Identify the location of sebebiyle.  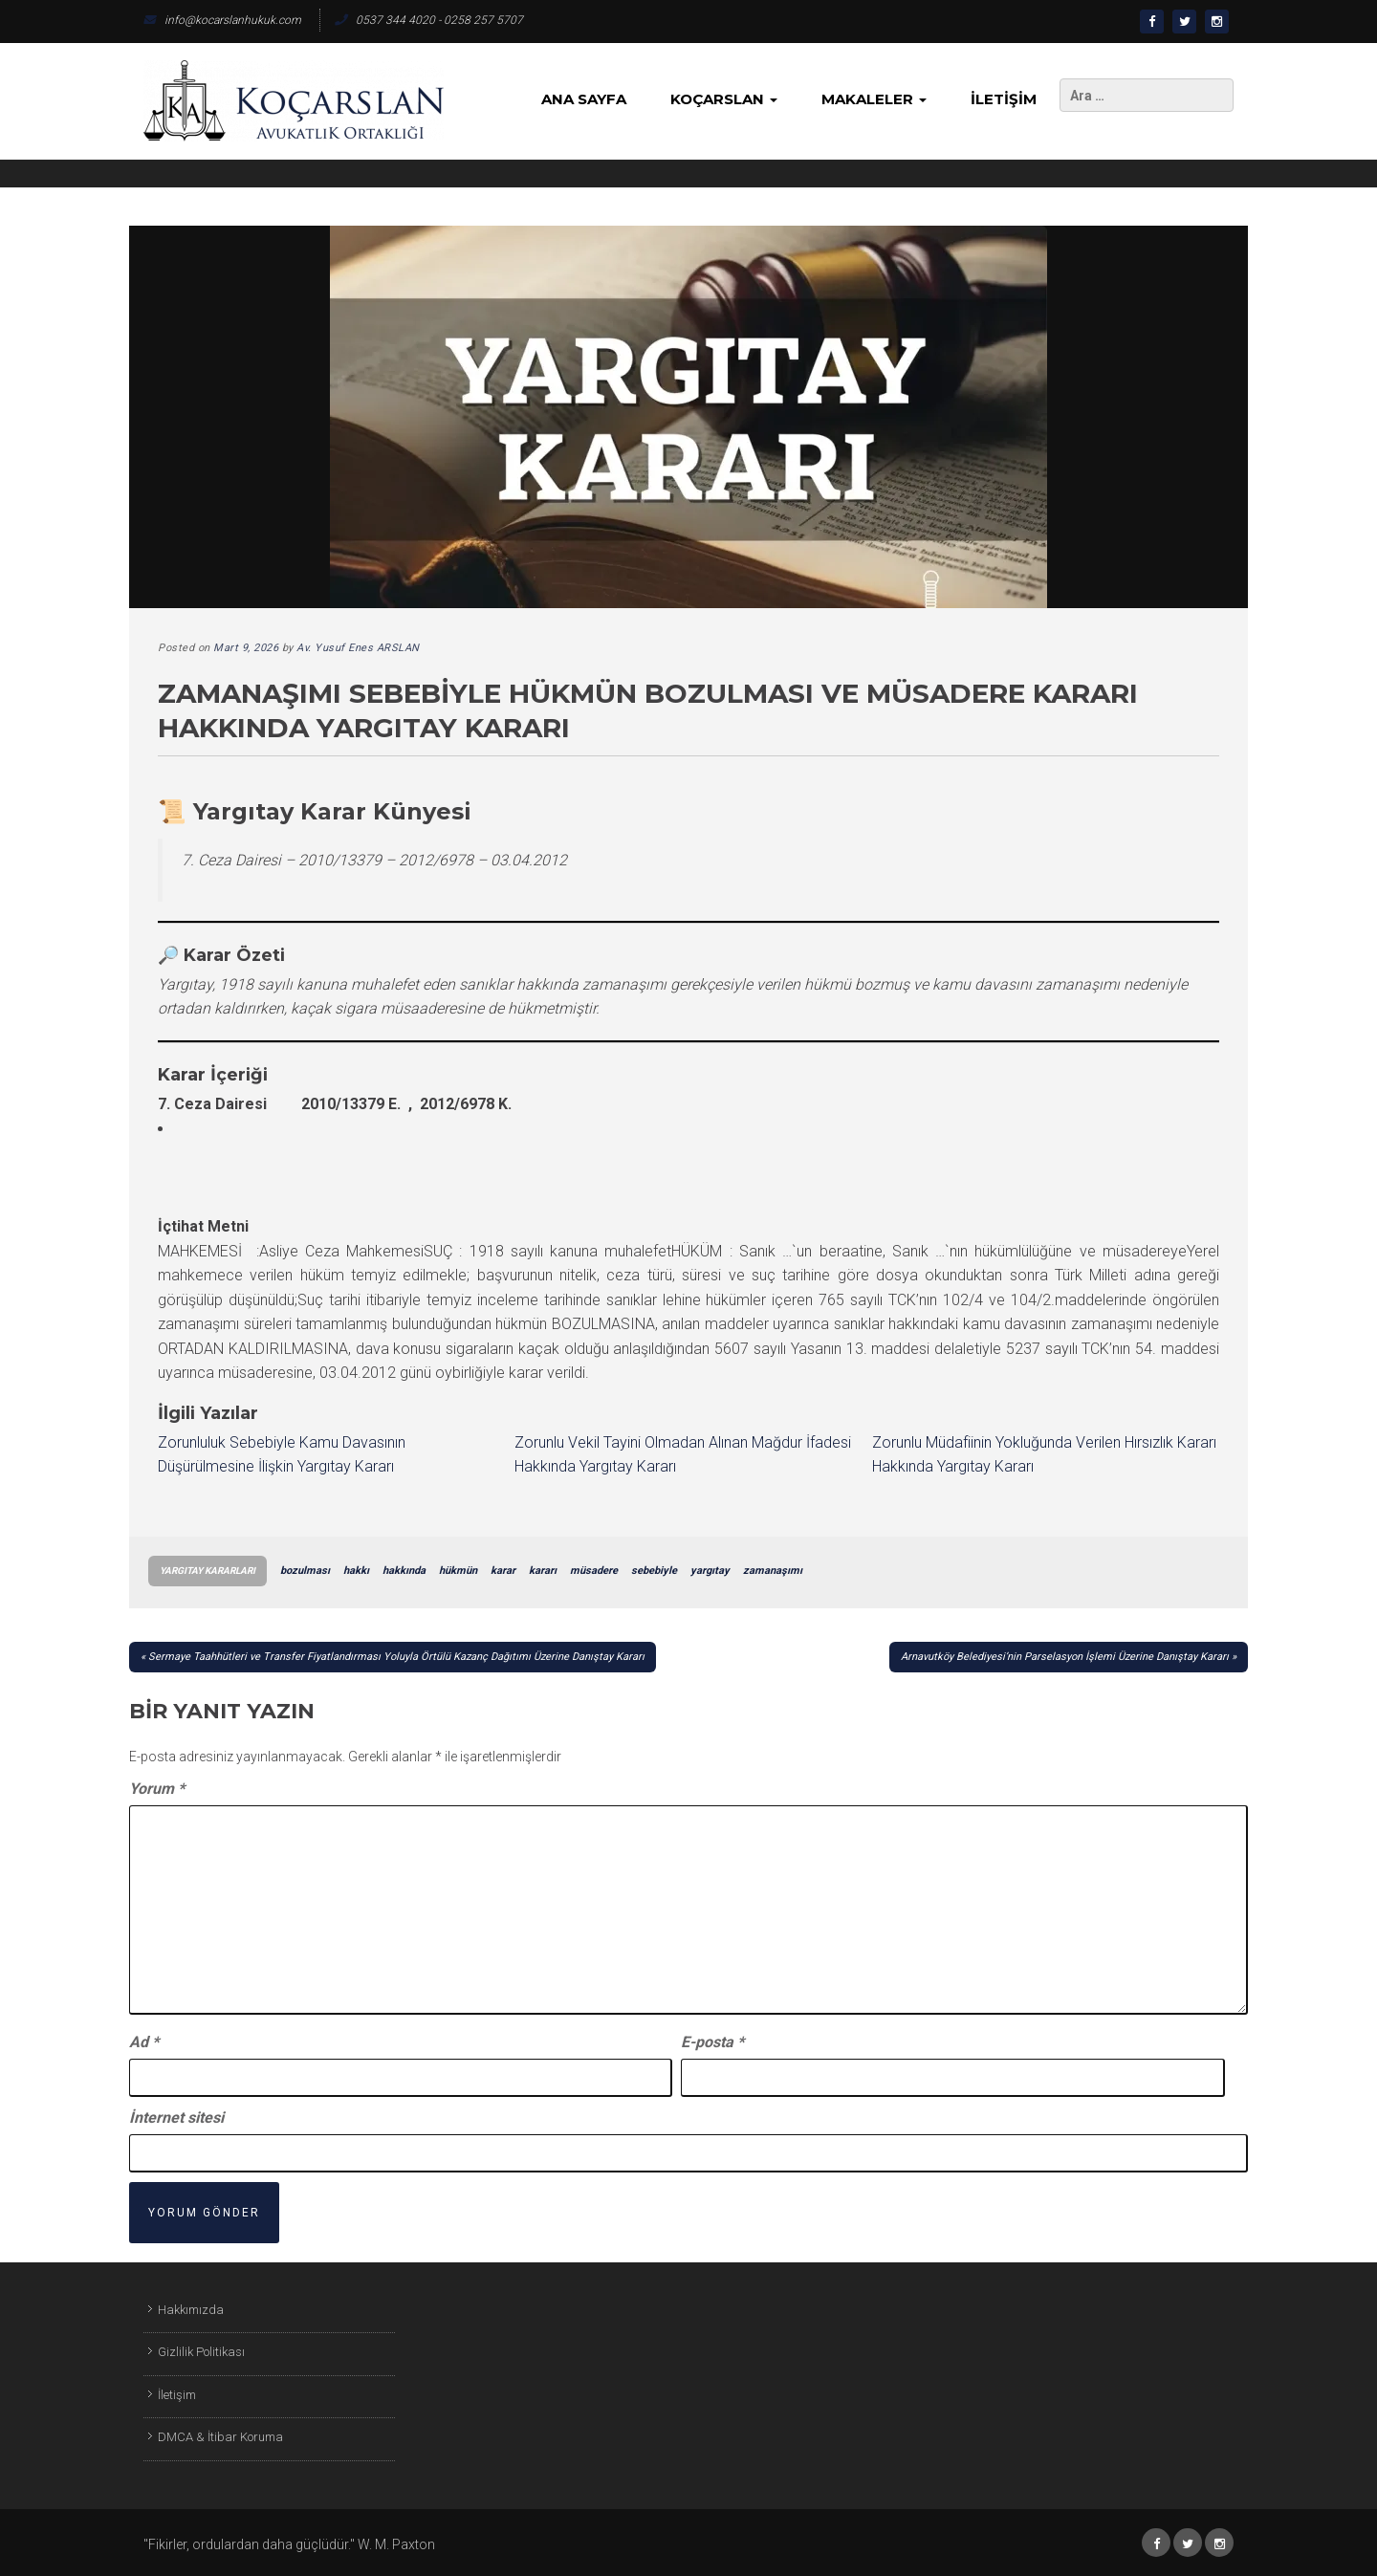
(654, 1570).